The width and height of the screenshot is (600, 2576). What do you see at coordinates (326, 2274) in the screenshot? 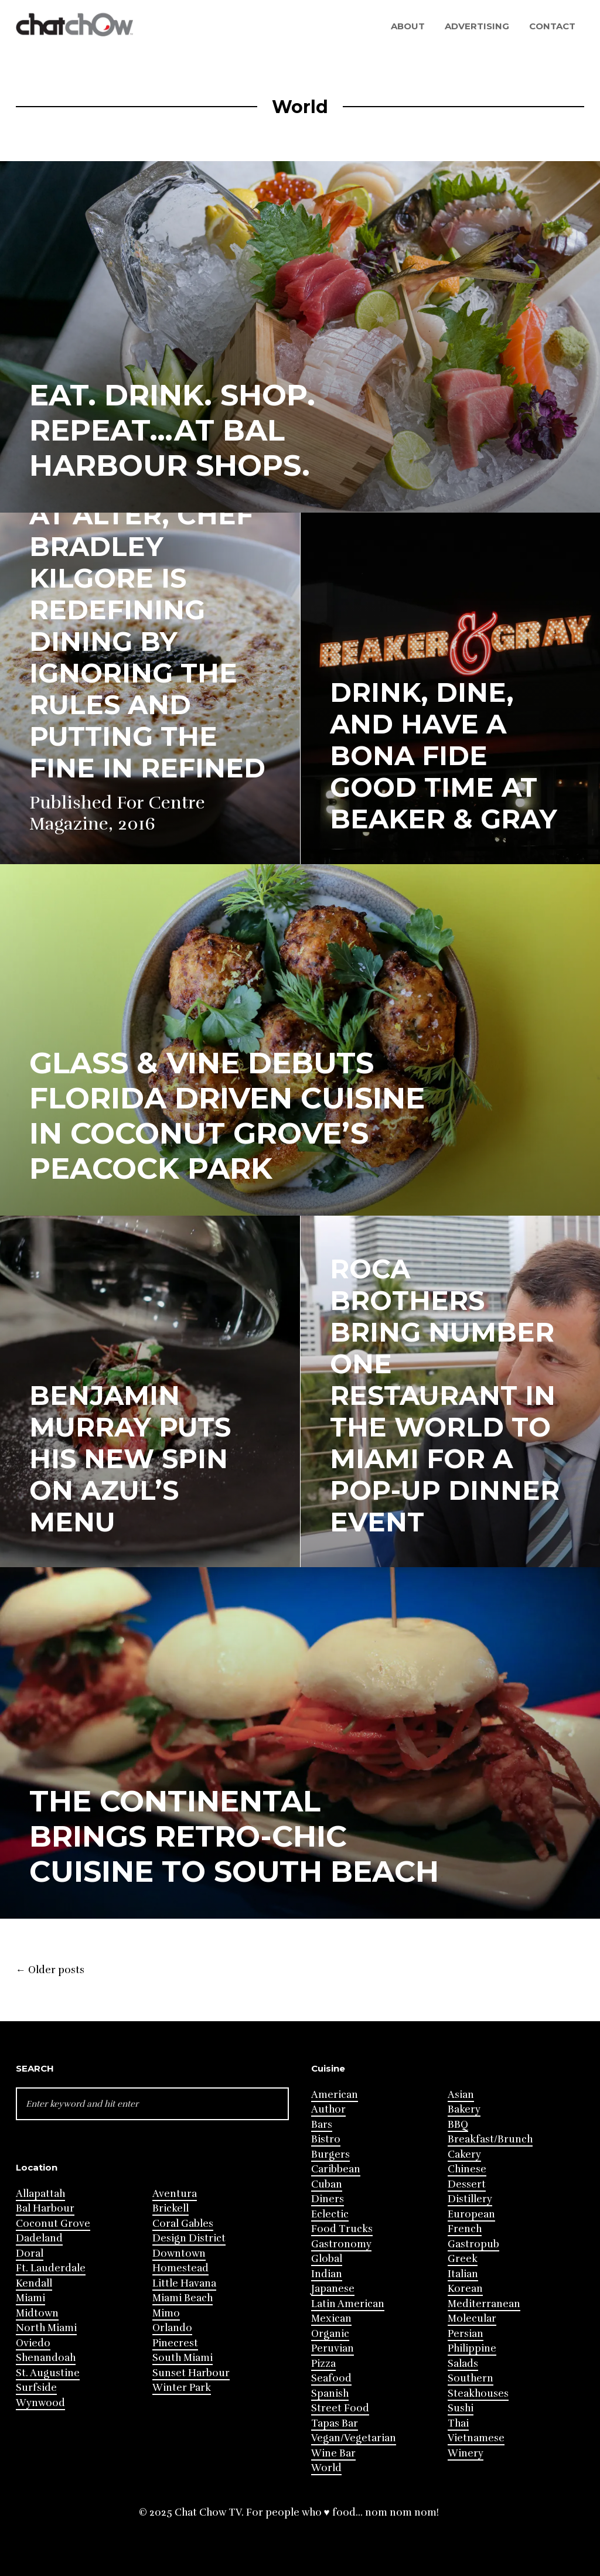
I see `Indian` at bounding box center [326, 2274].